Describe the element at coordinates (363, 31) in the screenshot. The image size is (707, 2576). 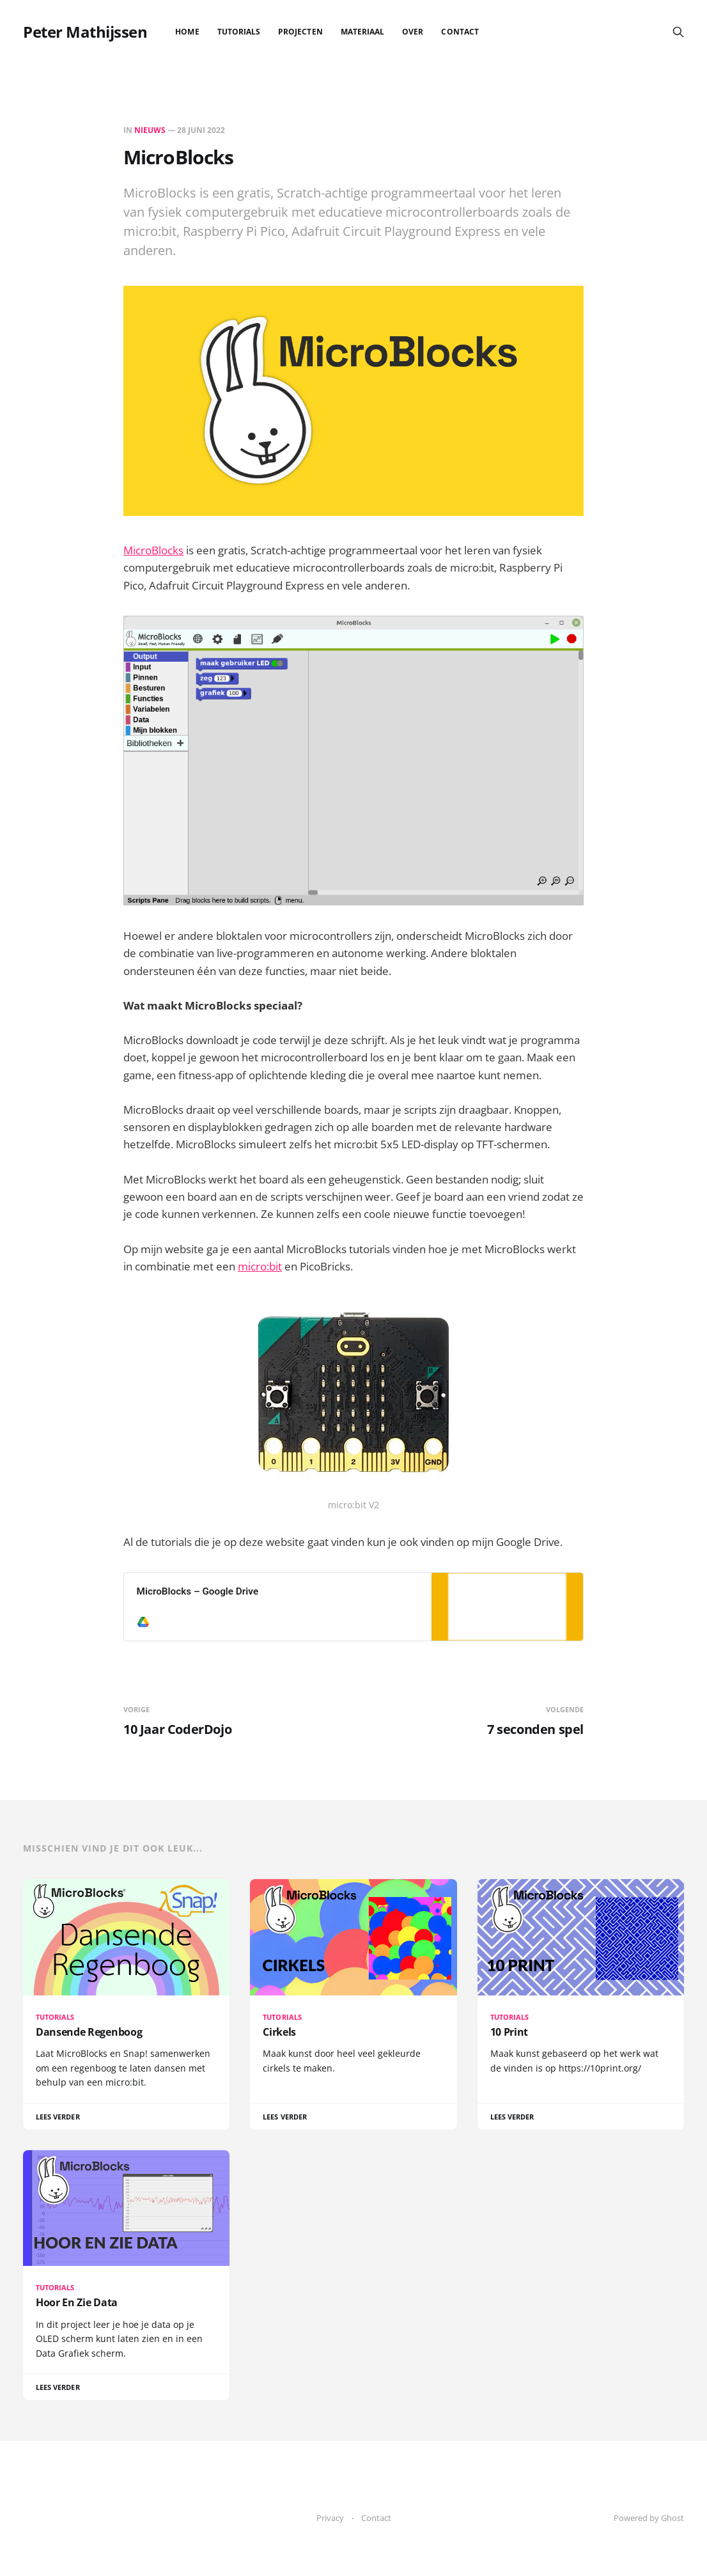
I see `Materiaal` at that location.